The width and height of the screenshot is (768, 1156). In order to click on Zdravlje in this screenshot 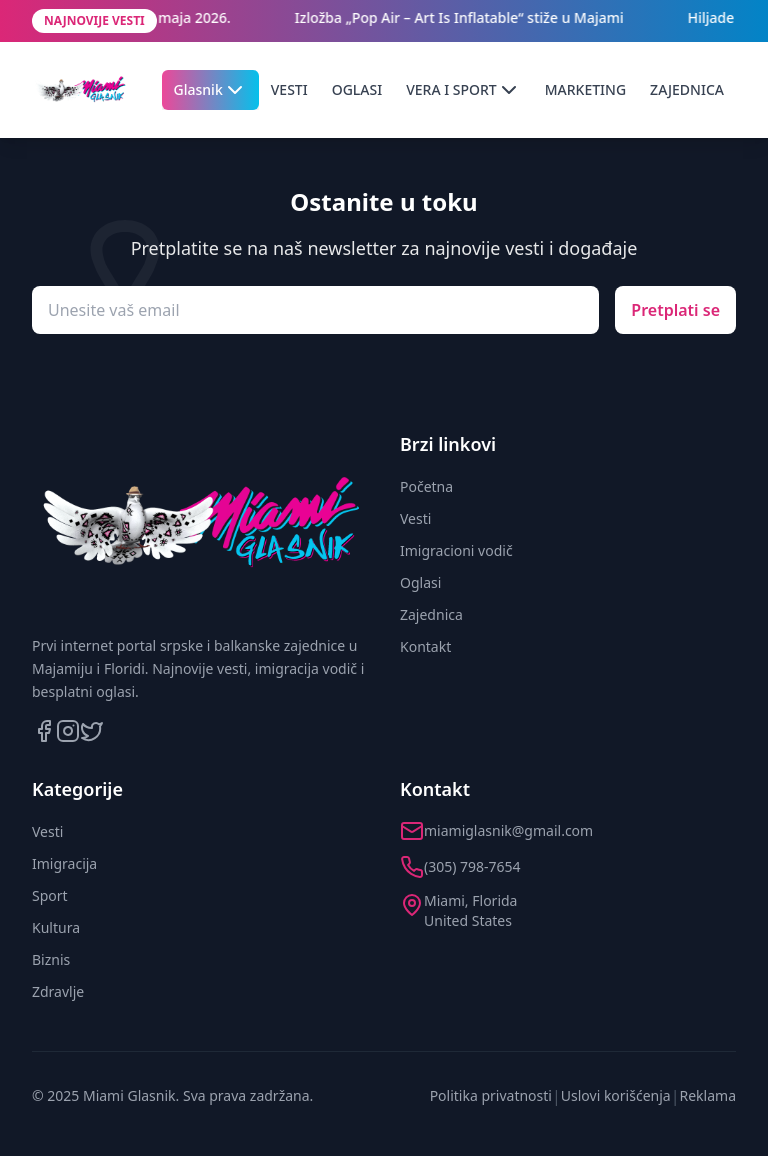, I will do `click(58, 991)`.